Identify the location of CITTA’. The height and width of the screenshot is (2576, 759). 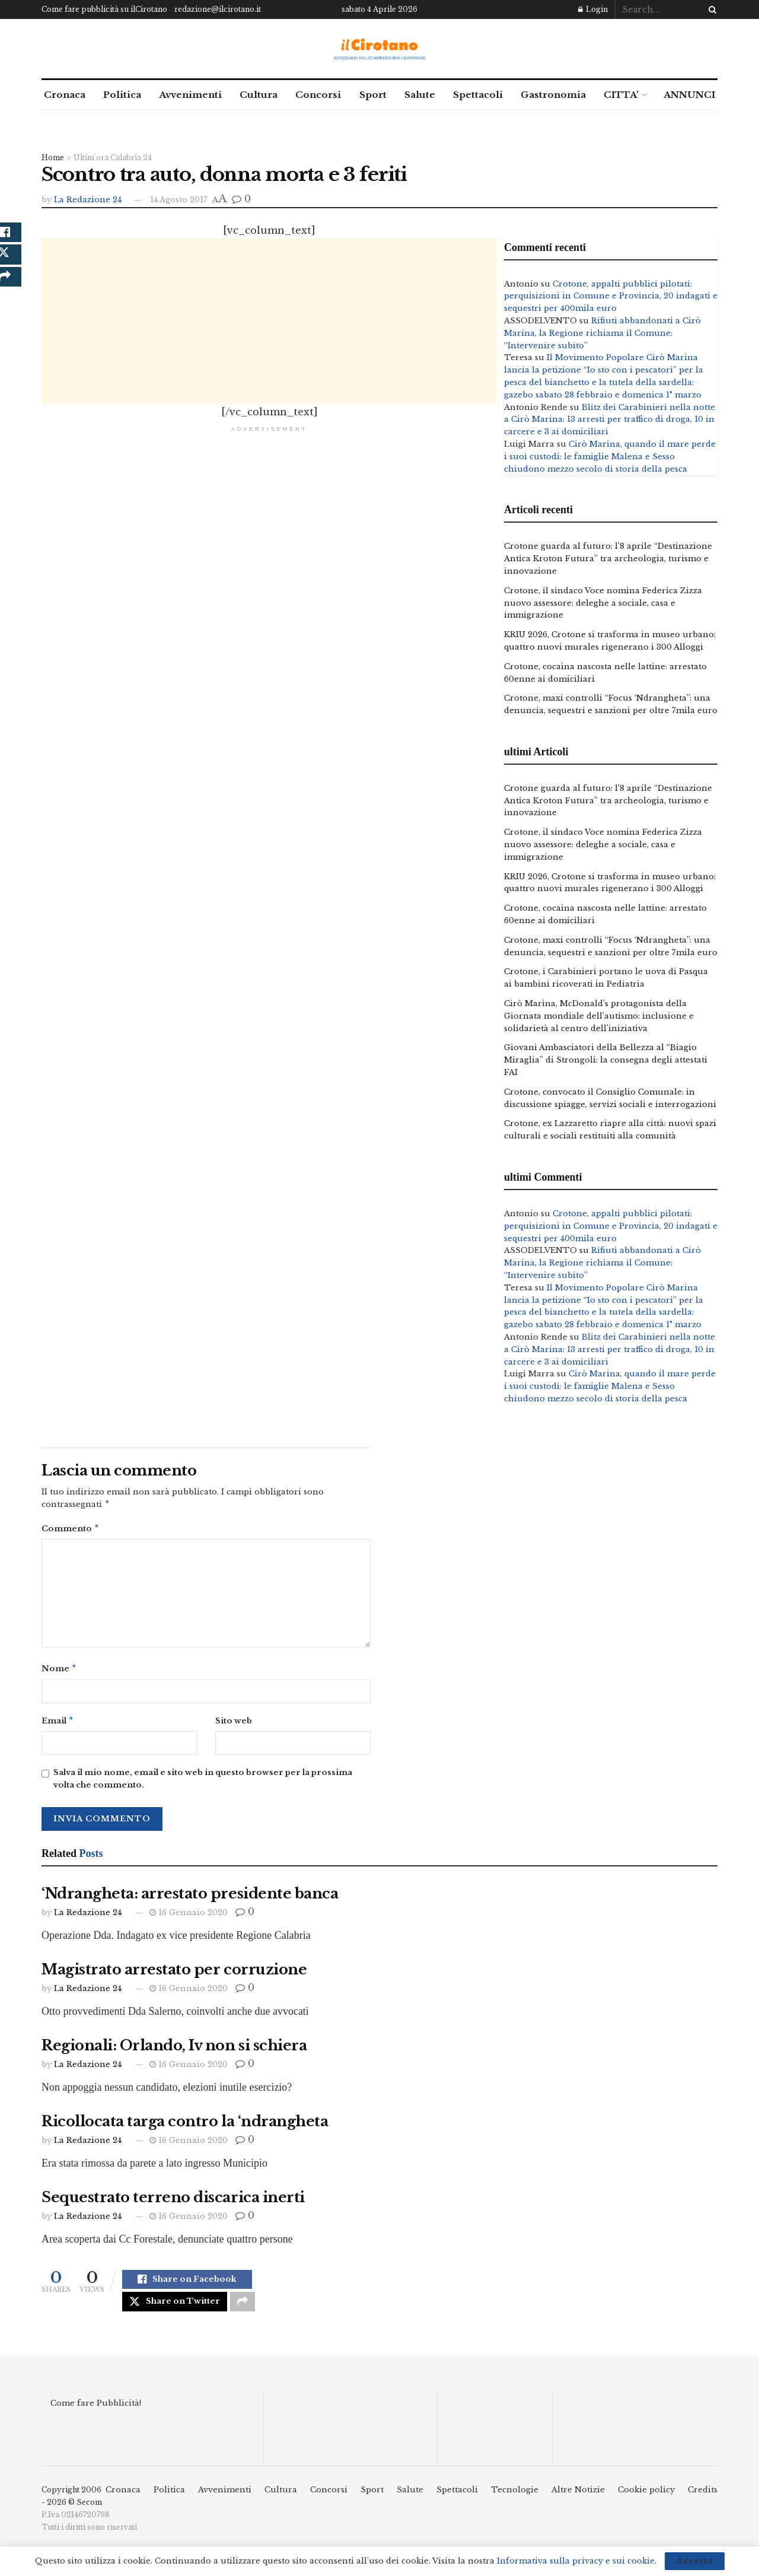
(621, 94).